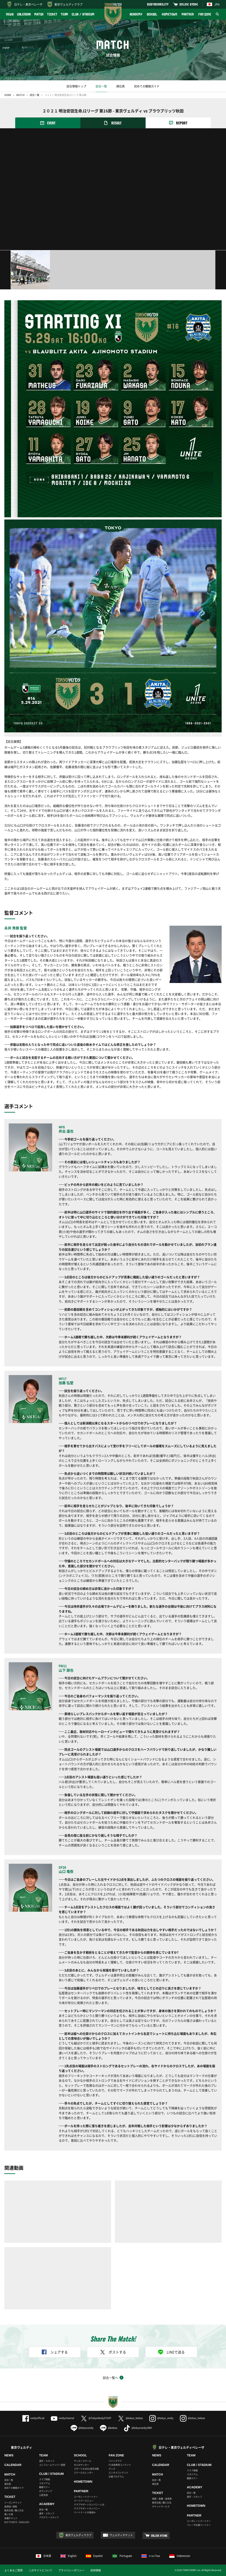 The image size is (226, 2576). What do you see at coordinates (162, 2498) in the screenshot?
I see `価格・座種・座席表` at bounding box center [162, 2498].